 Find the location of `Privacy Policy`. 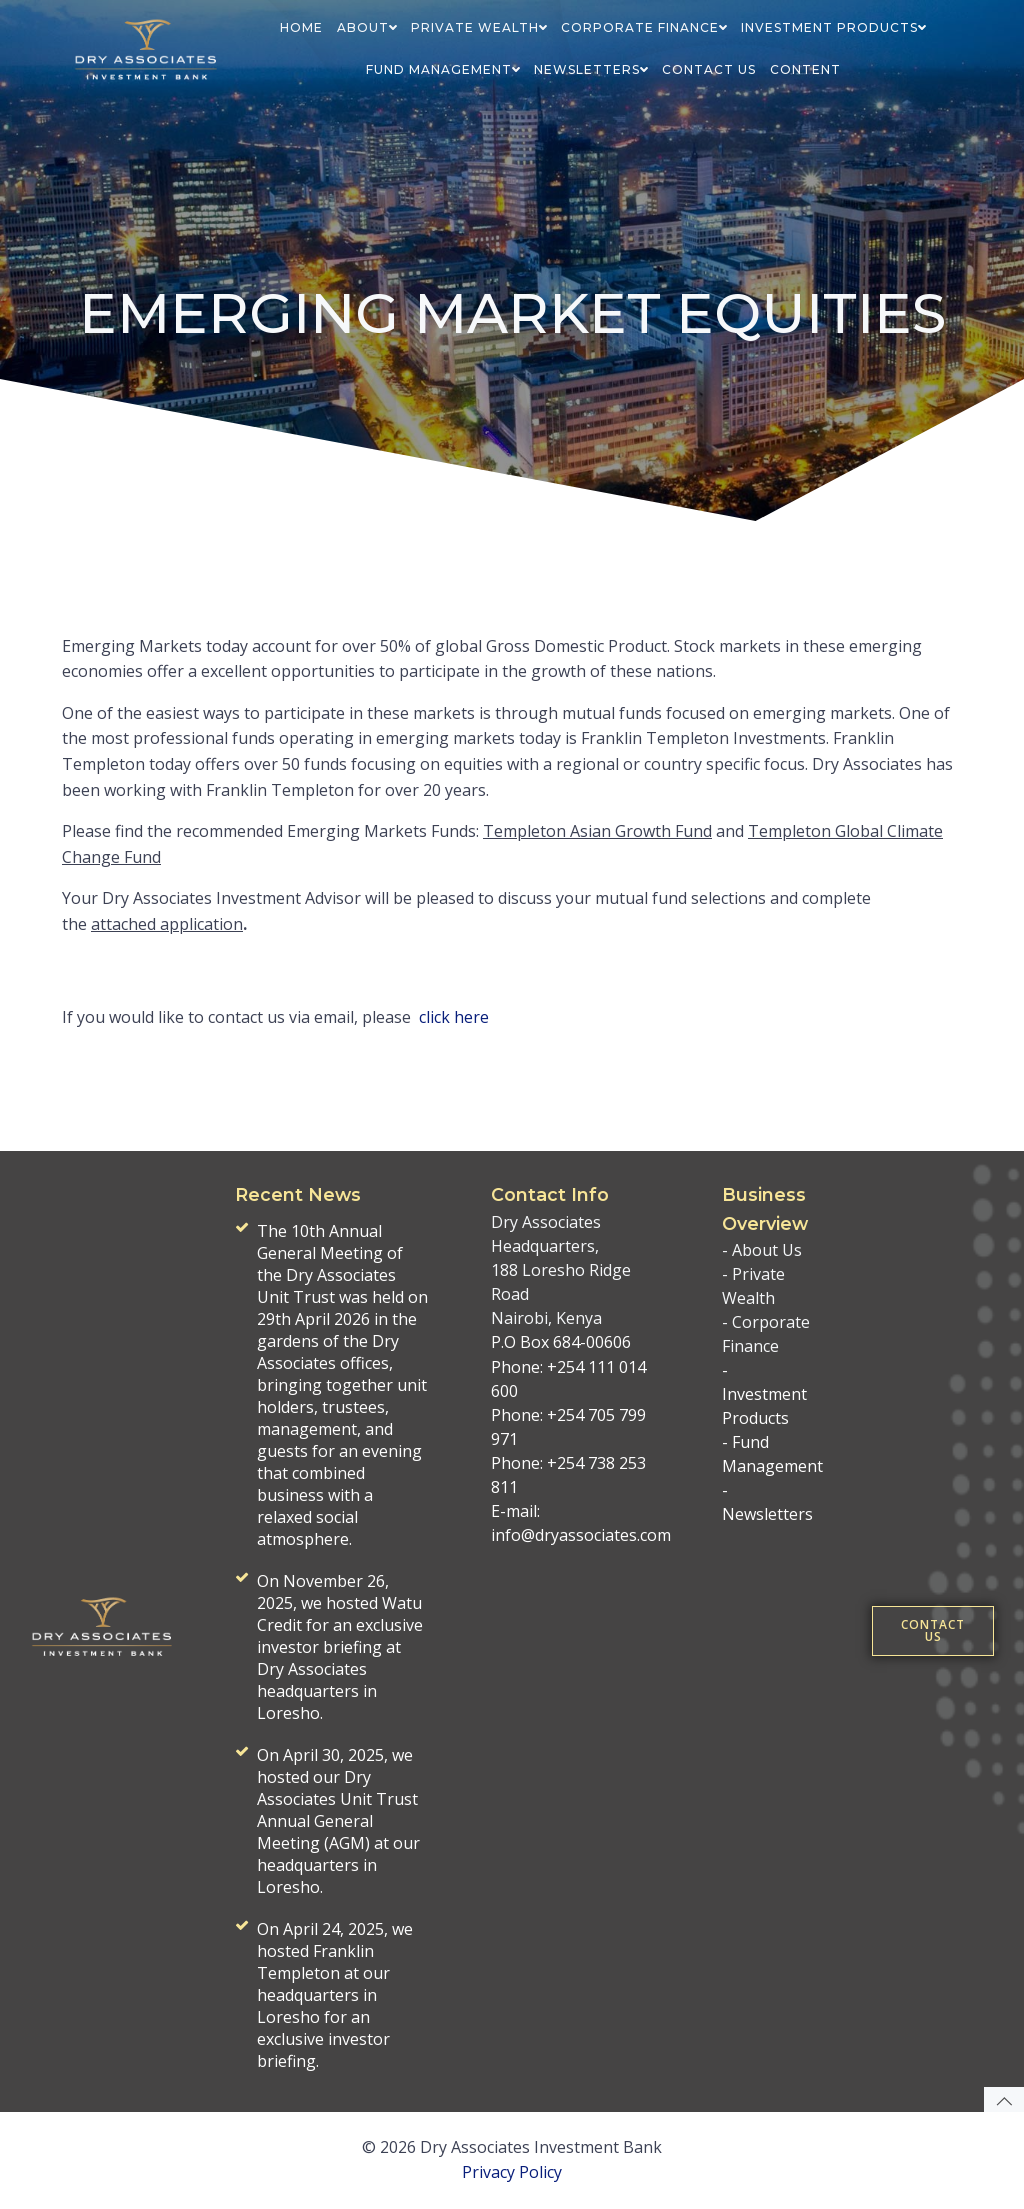

Privacy Policy is located at coordinates (512, 2172).